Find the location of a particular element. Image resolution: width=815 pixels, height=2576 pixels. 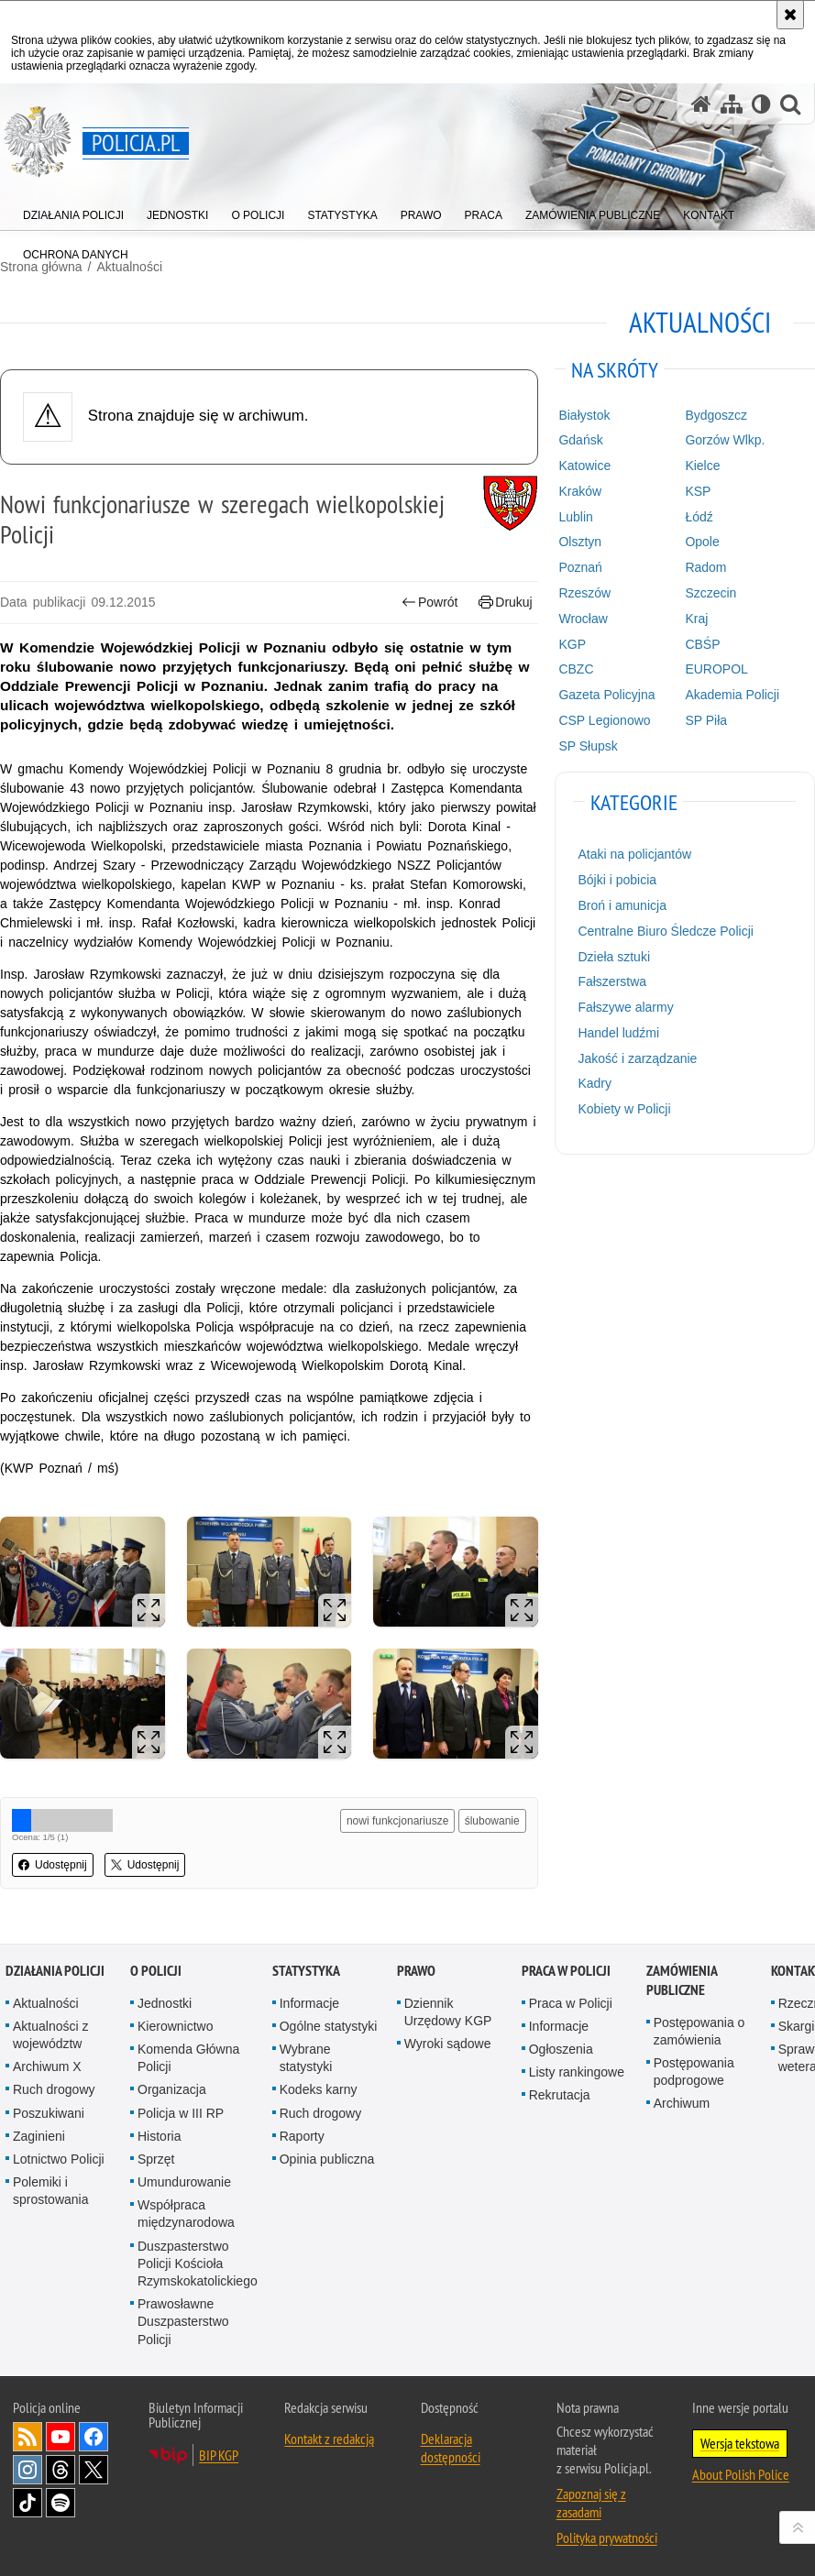

Akademia Policji is located at coordinates (732, 694).